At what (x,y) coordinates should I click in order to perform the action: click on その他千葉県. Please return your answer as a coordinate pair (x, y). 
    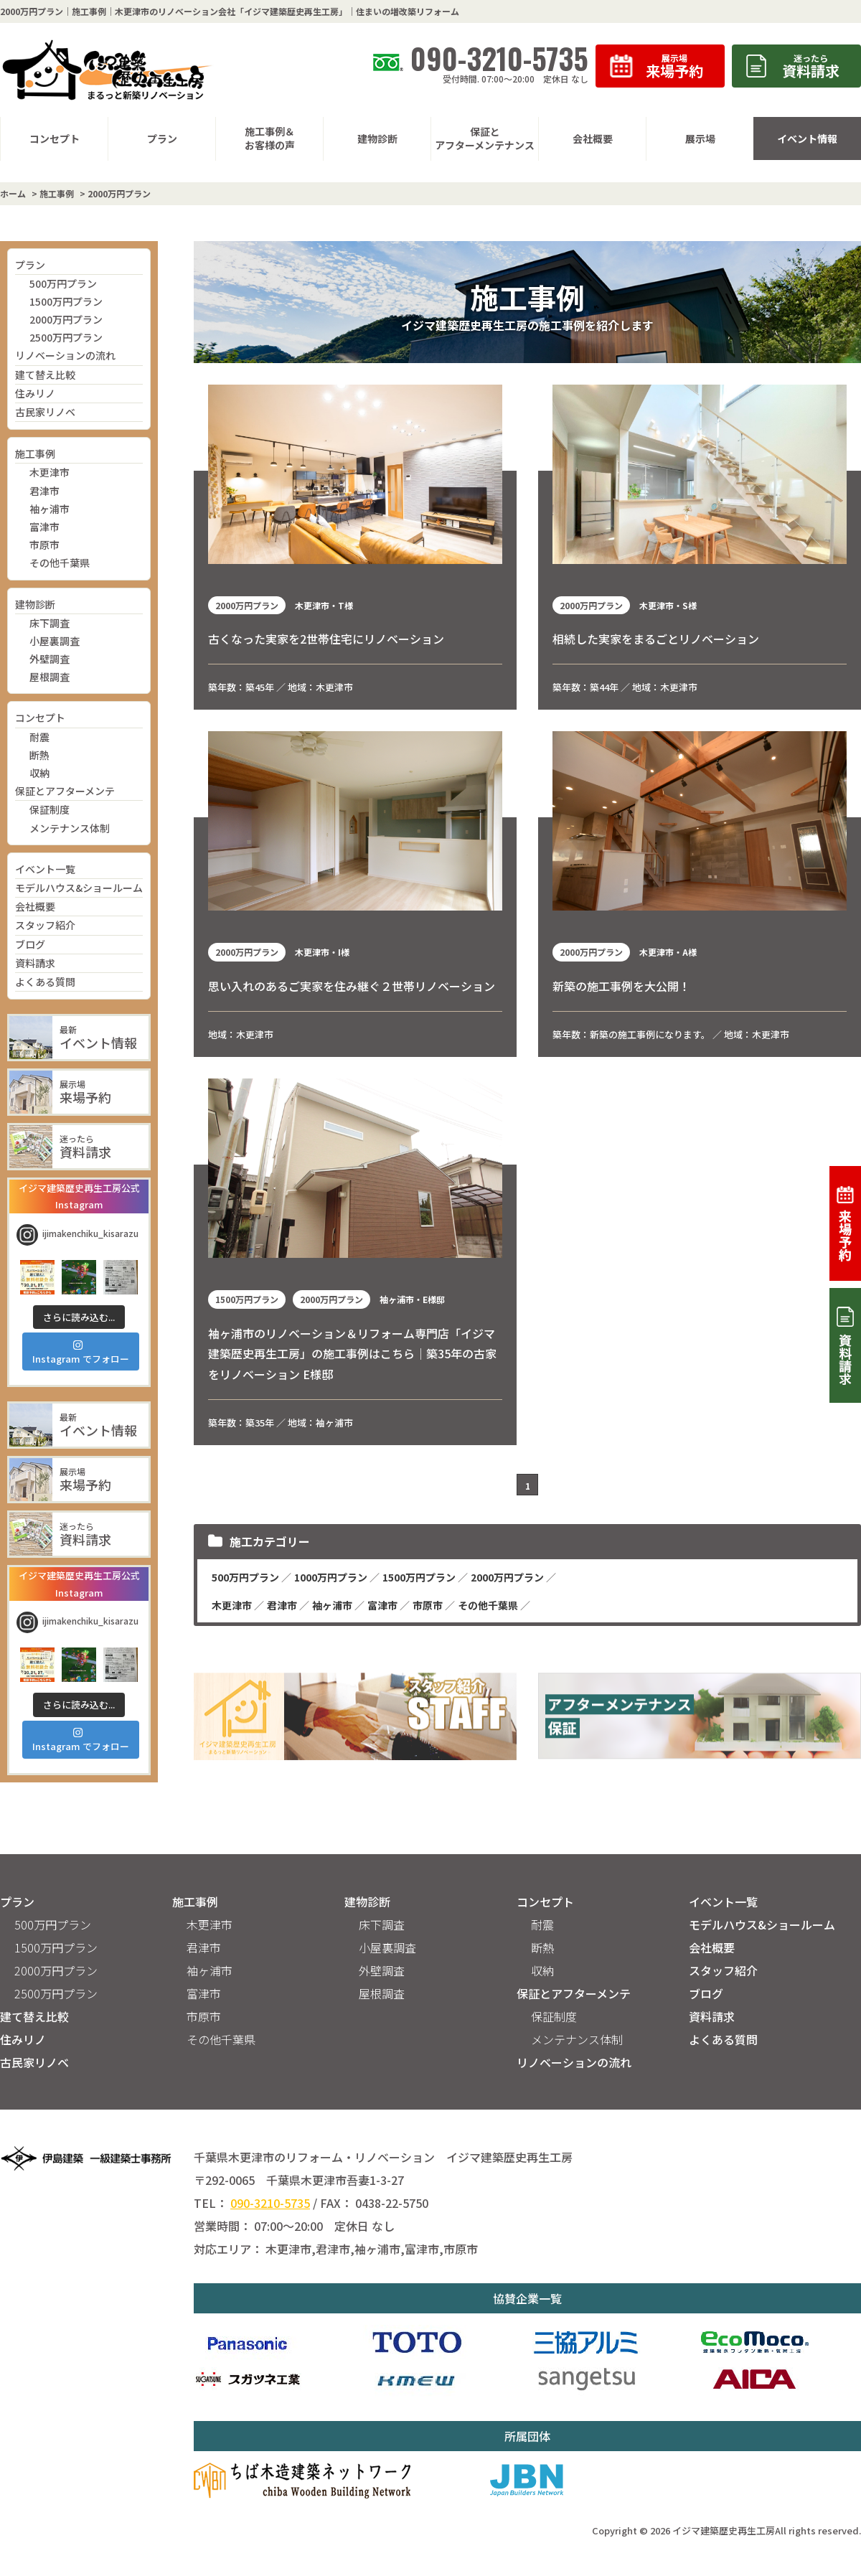
    Looking at the image, I should click on (59, 562).